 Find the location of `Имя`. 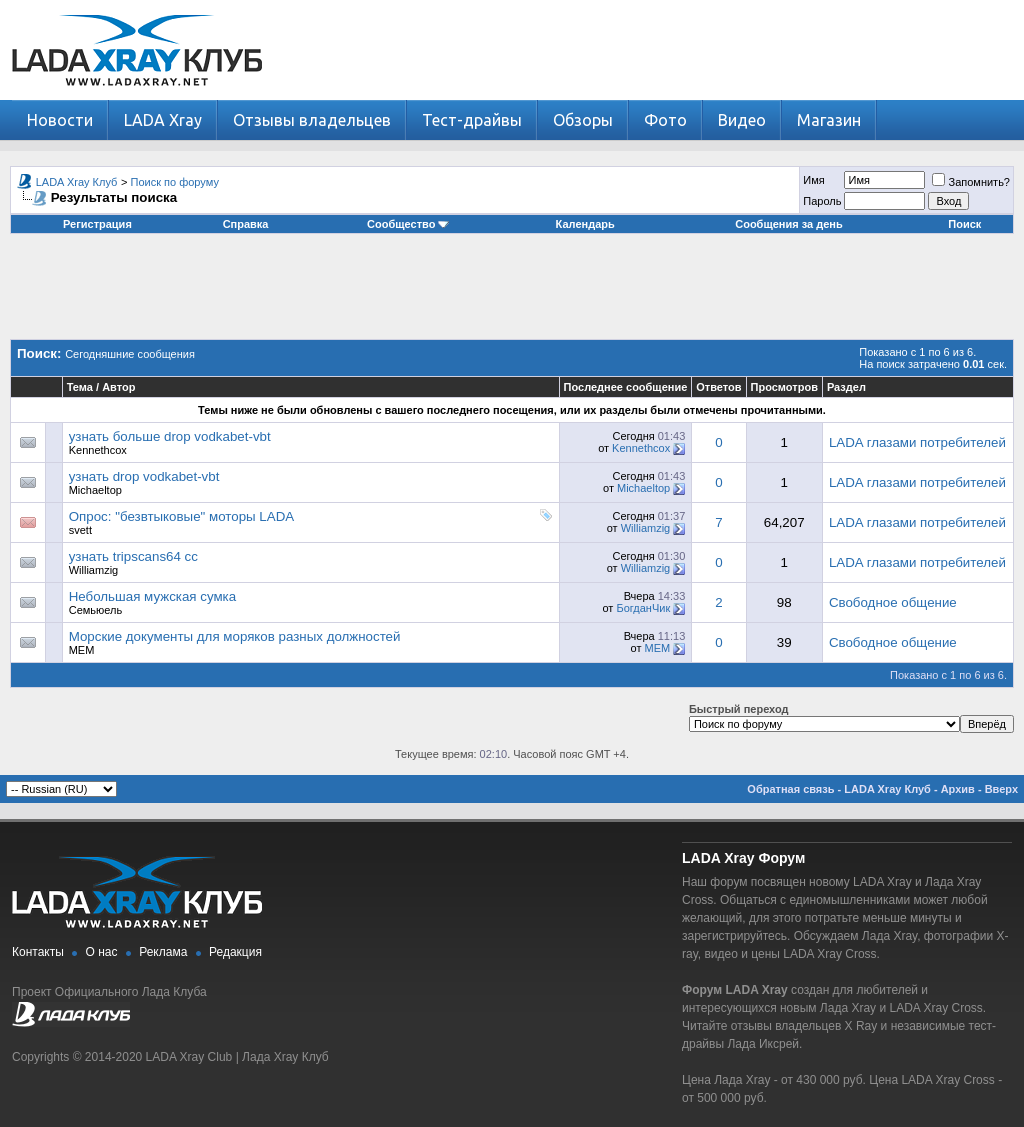

Имя is located at coordinates (813, 180).